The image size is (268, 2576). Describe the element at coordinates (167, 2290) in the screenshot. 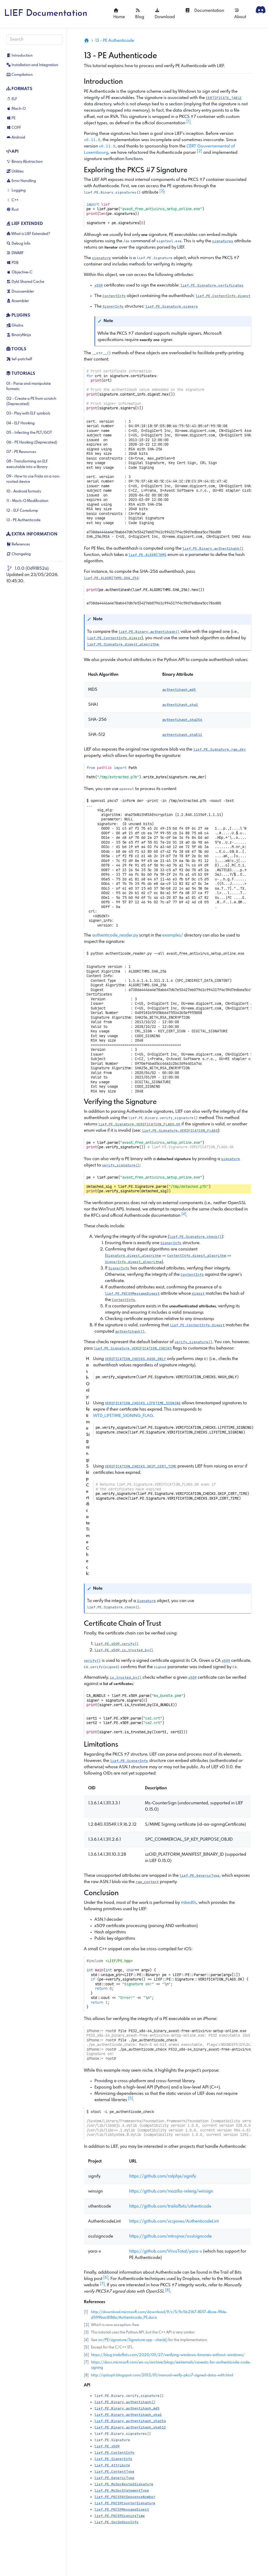

I see `8 [doc-noteref]` at that location.